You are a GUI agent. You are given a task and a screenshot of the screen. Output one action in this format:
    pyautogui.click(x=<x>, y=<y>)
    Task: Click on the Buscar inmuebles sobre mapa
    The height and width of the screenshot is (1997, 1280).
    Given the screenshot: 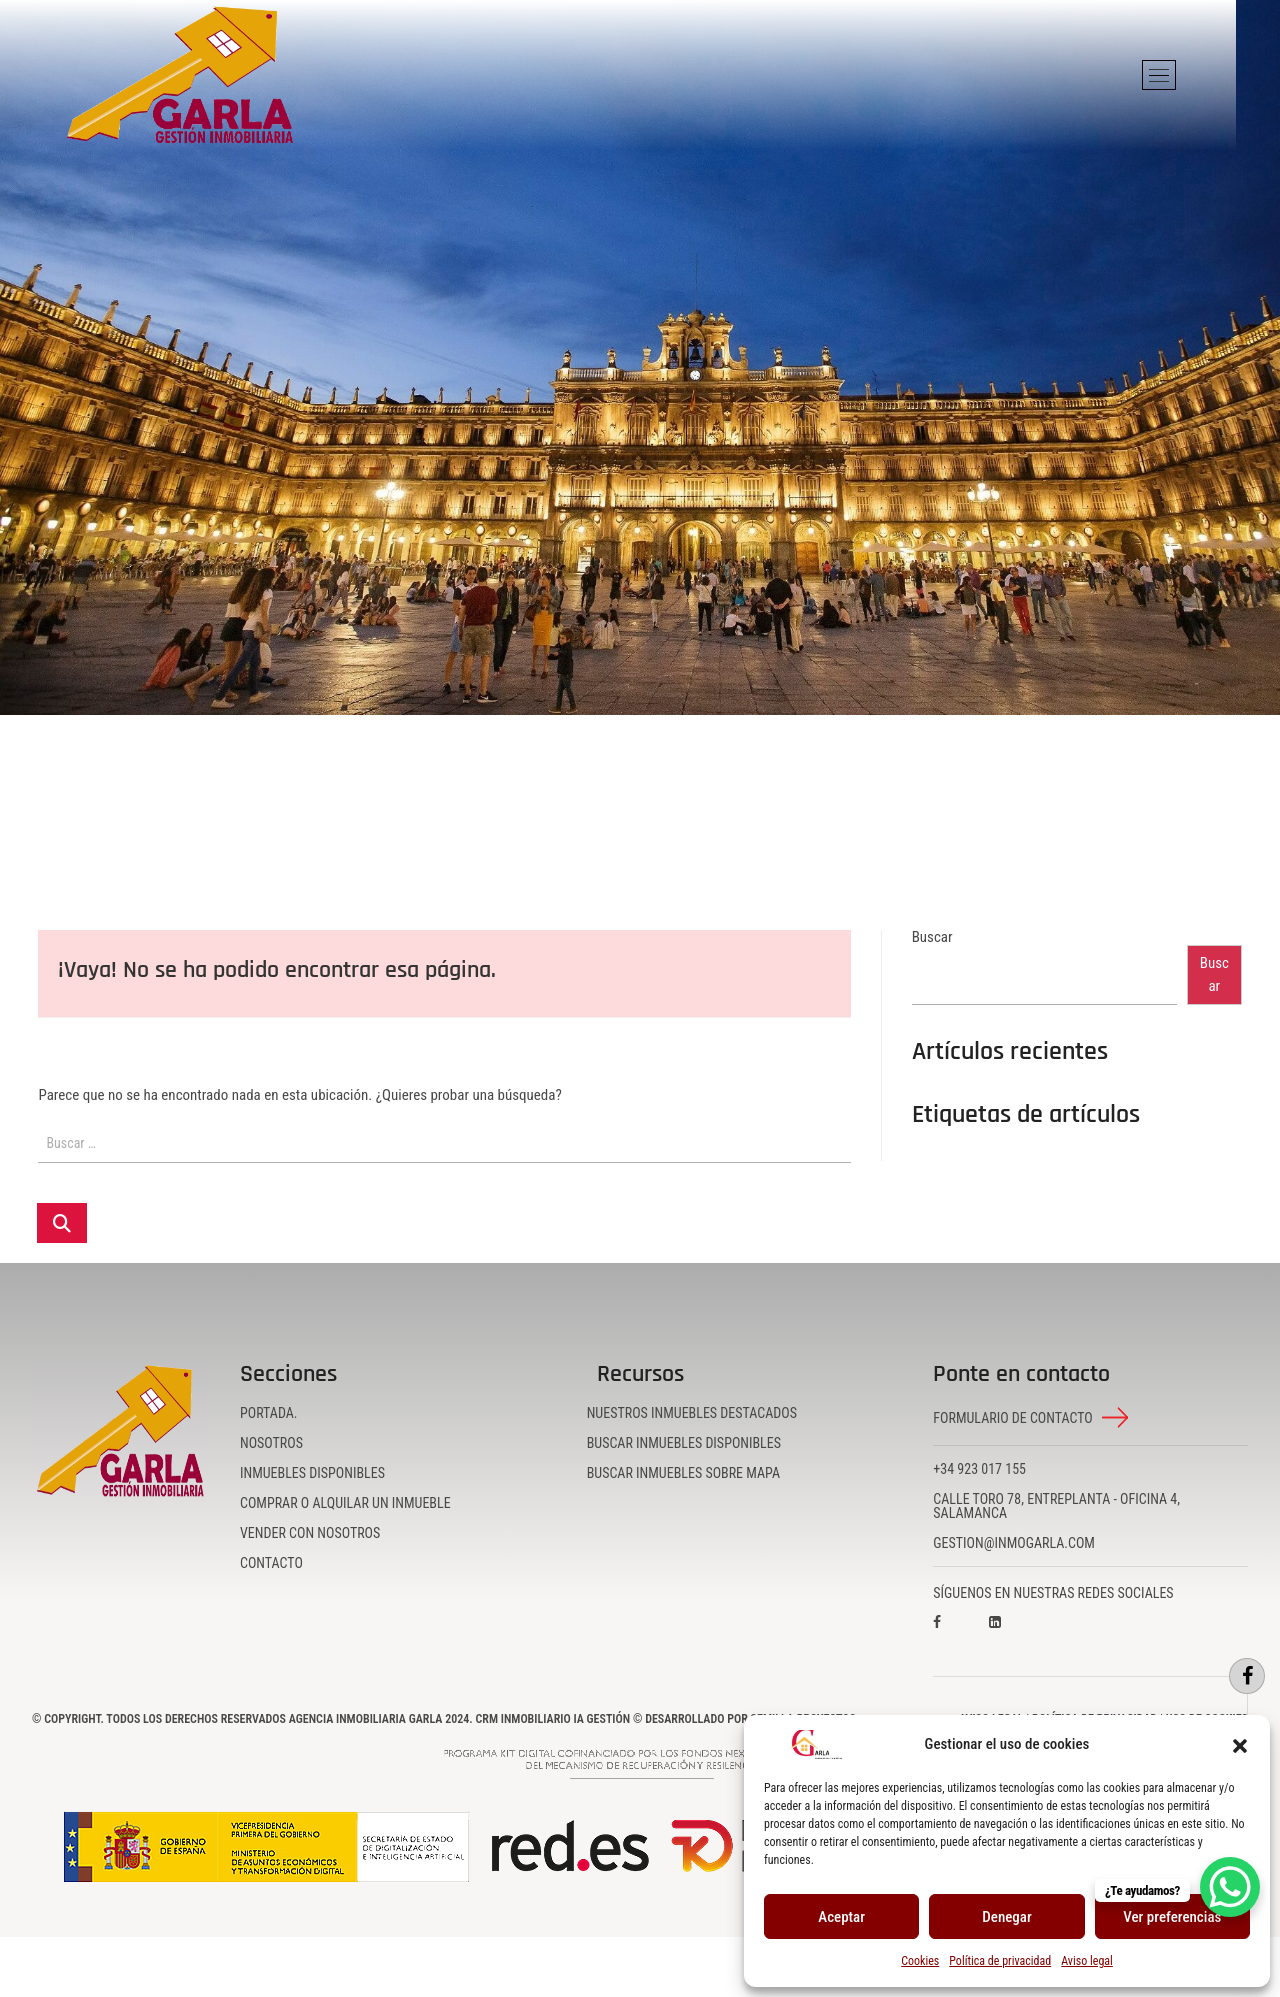 What is the action you would take?
    pyautogui.click(x=683, y=1473)
    